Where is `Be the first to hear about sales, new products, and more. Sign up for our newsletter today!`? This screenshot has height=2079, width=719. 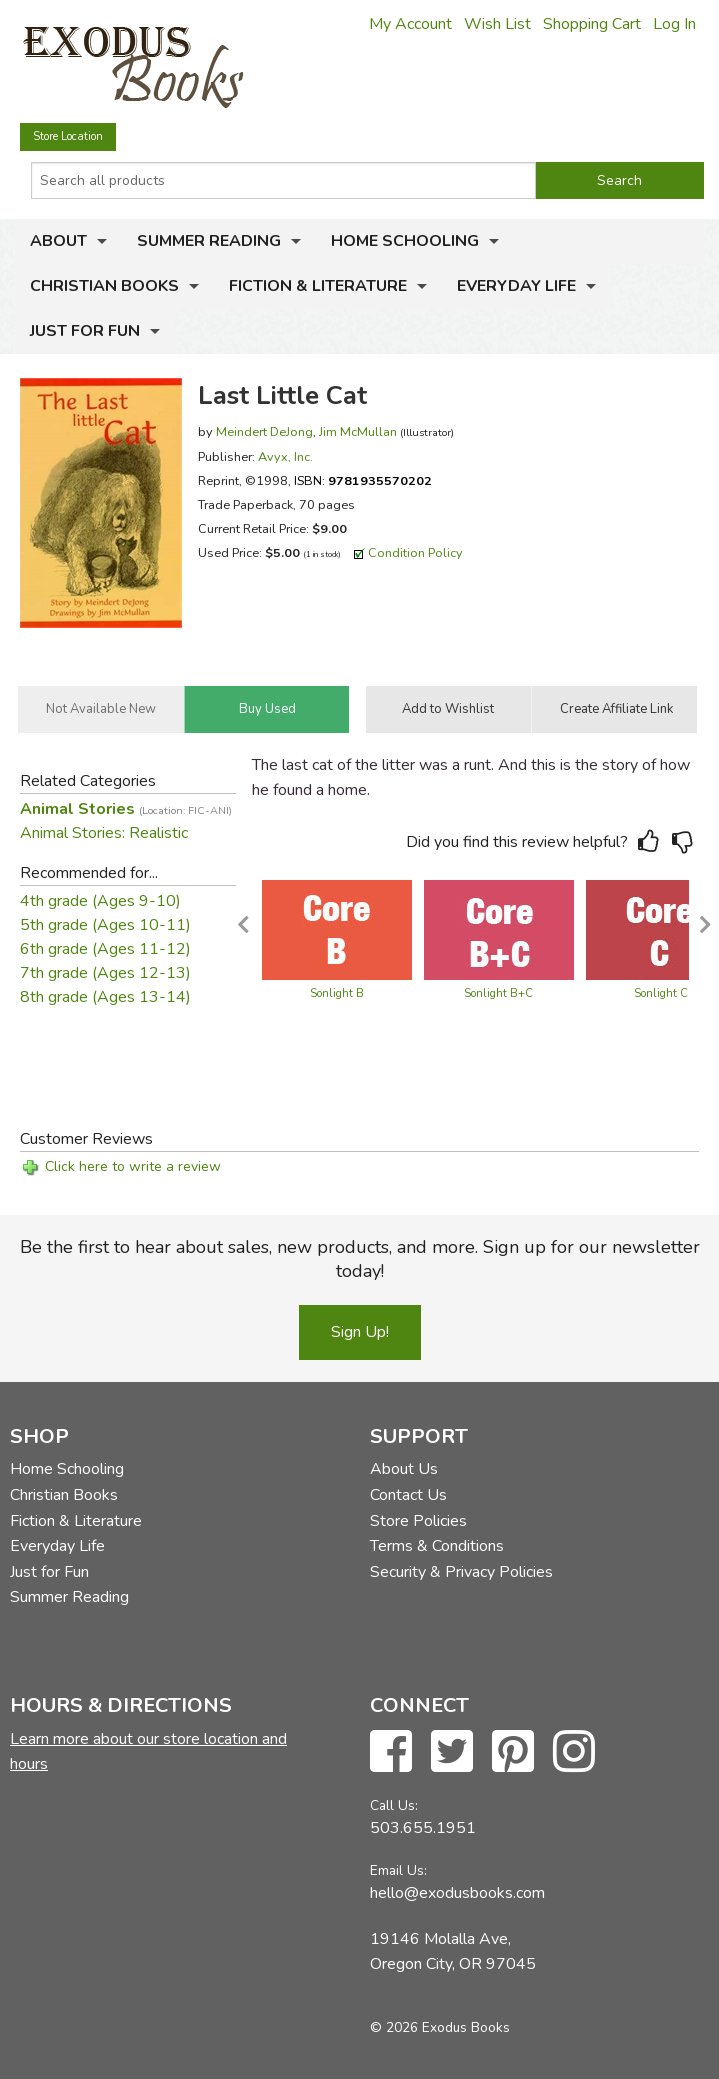 Be the first to hear about sales, new products, and more. Sign up for our newsletter today! is located at coordinates (360, 1259).